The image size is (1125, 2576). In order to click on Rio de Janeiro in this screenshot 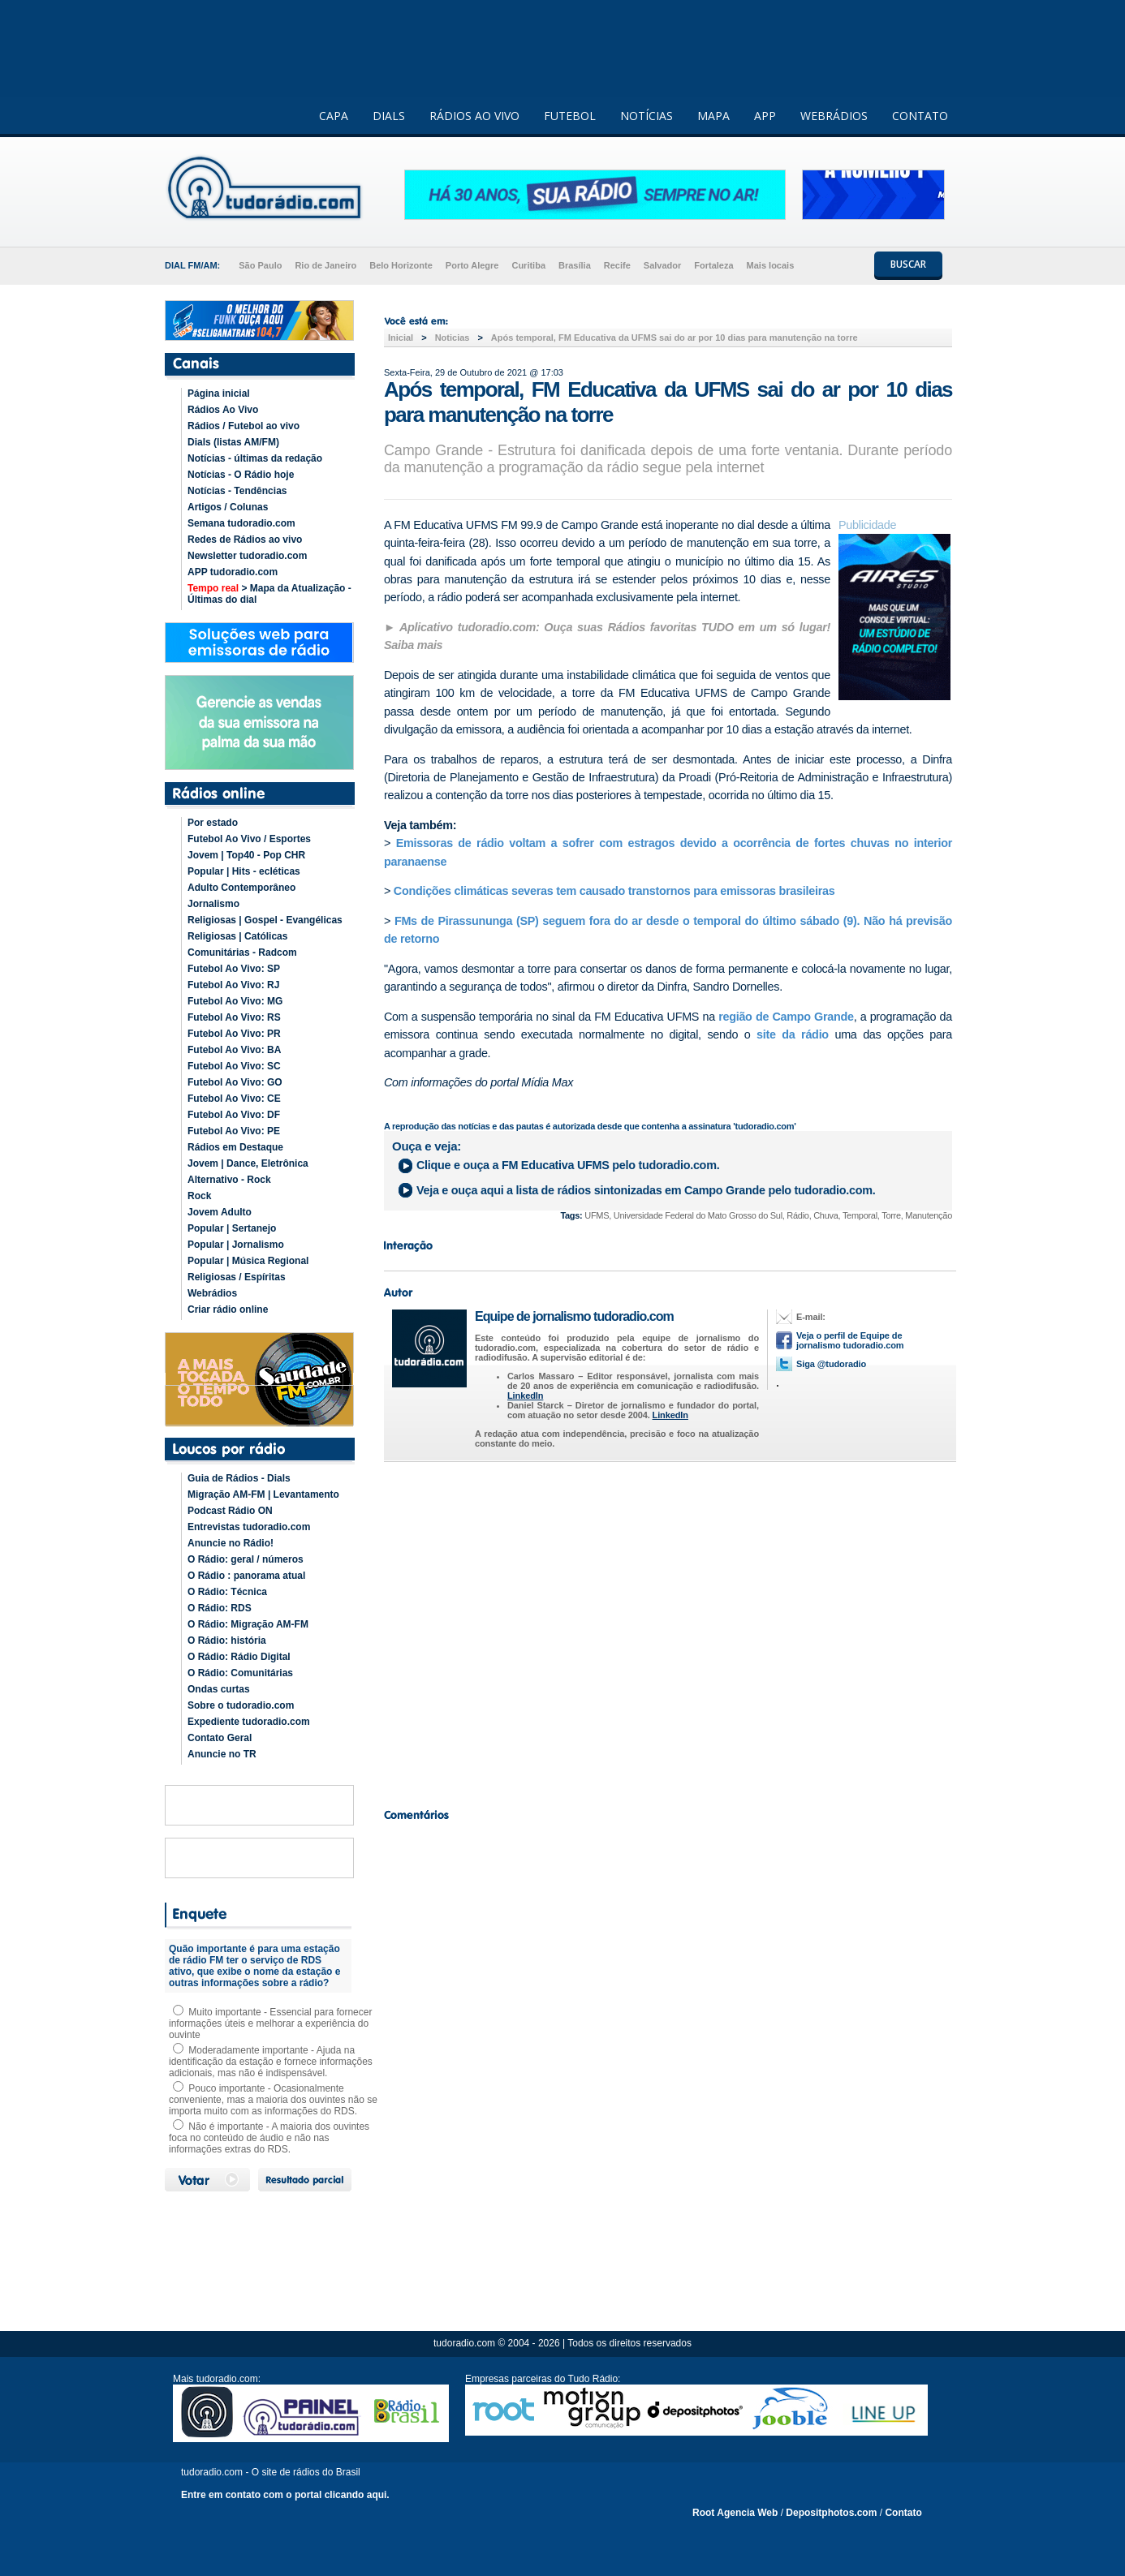, I will do `click(325, 265)`.